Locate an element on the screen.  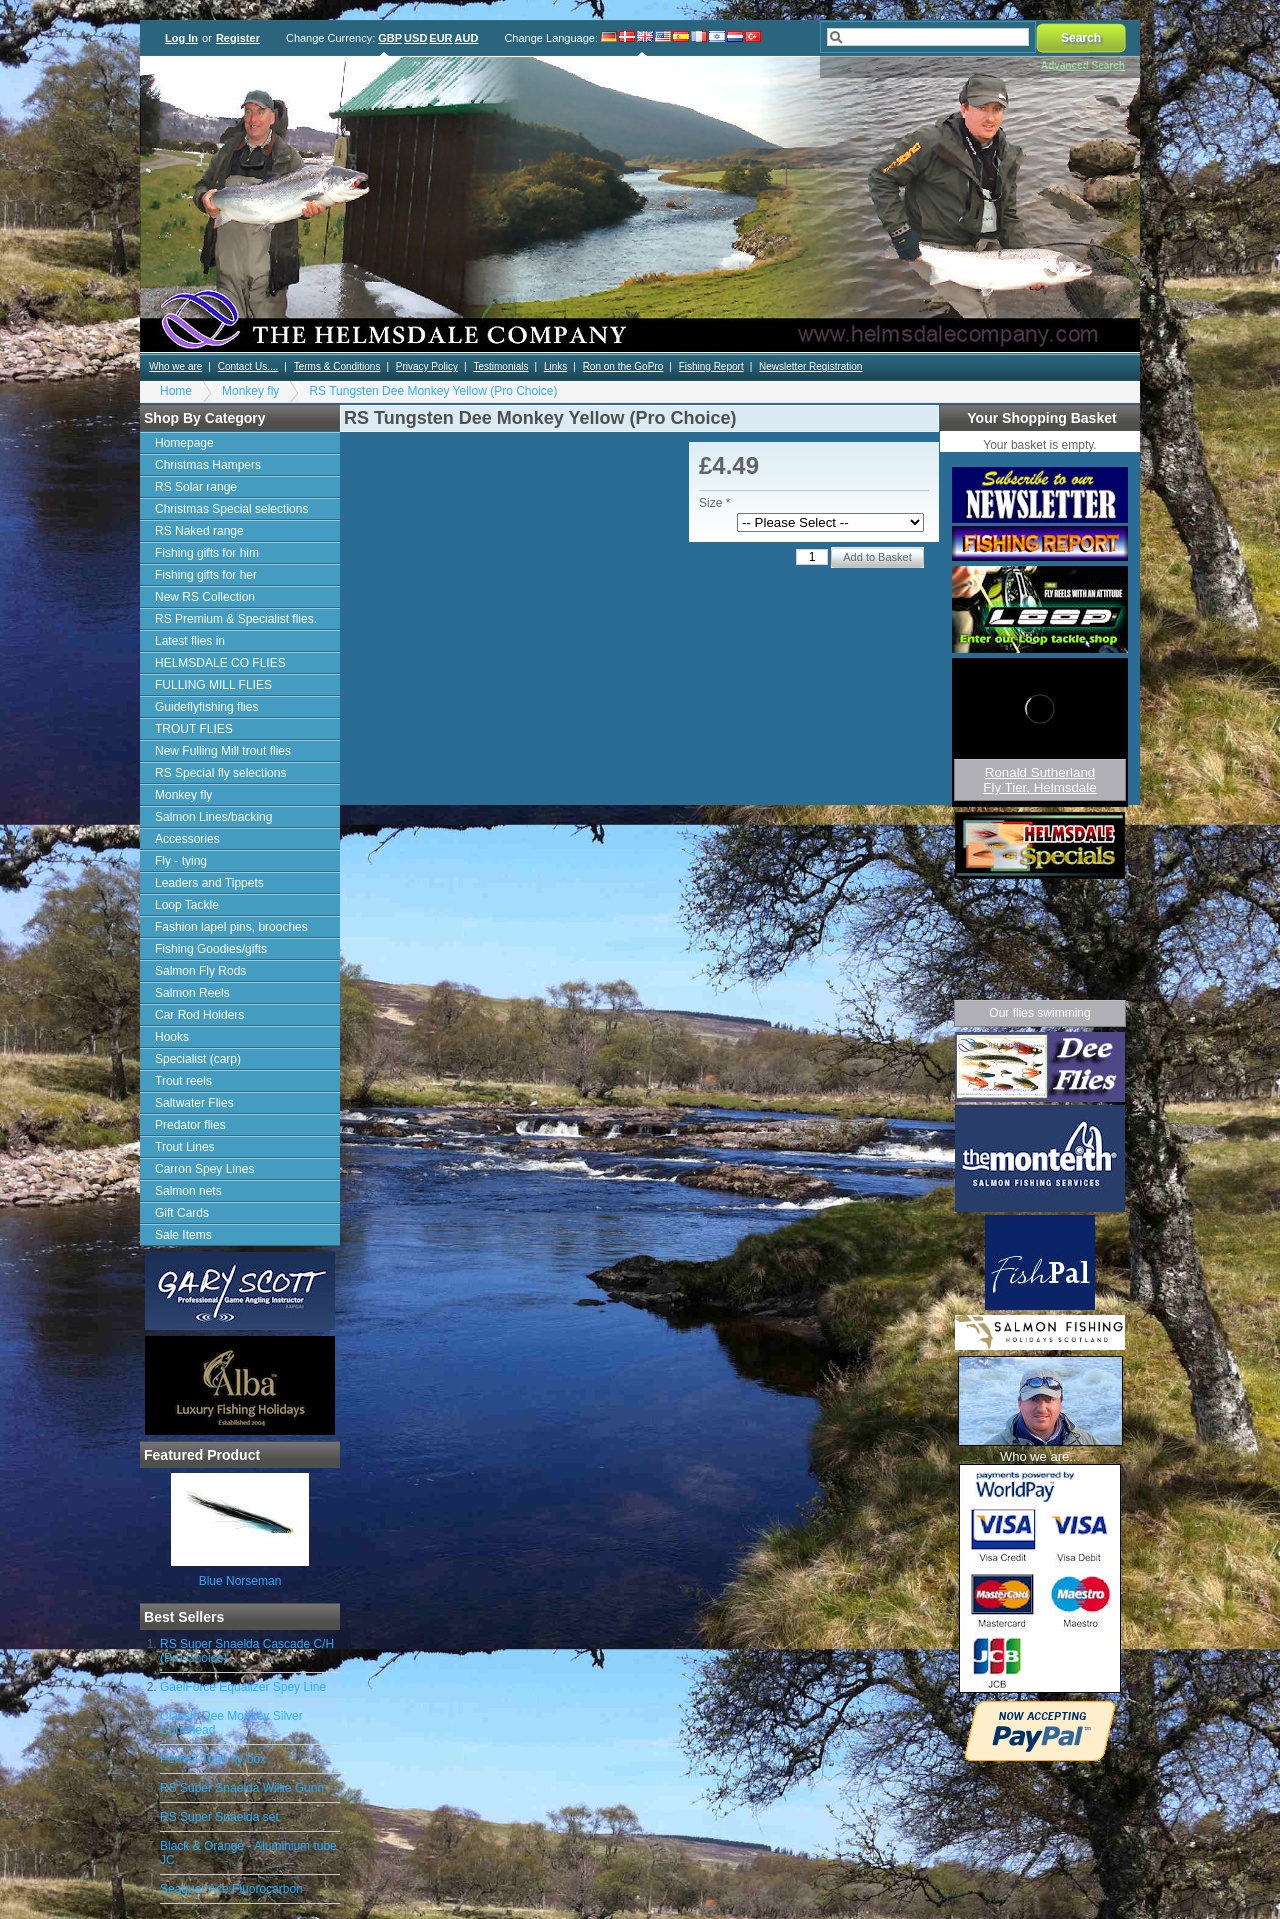
RS Tungsten Dee Monkey Yellow (Pro Choice) is located at coordinates (433, 391).